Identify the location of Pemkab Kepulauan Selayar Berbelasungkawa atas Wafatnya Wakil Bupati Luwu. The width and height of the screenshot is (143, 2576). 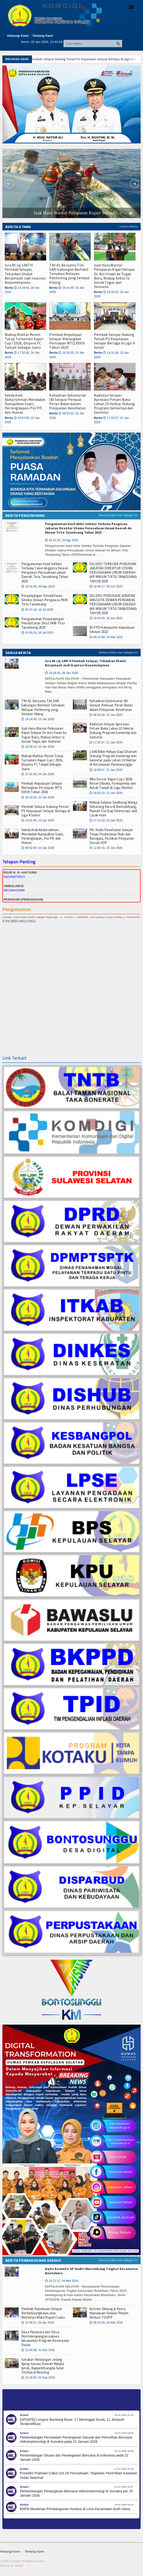
(43, 2313).